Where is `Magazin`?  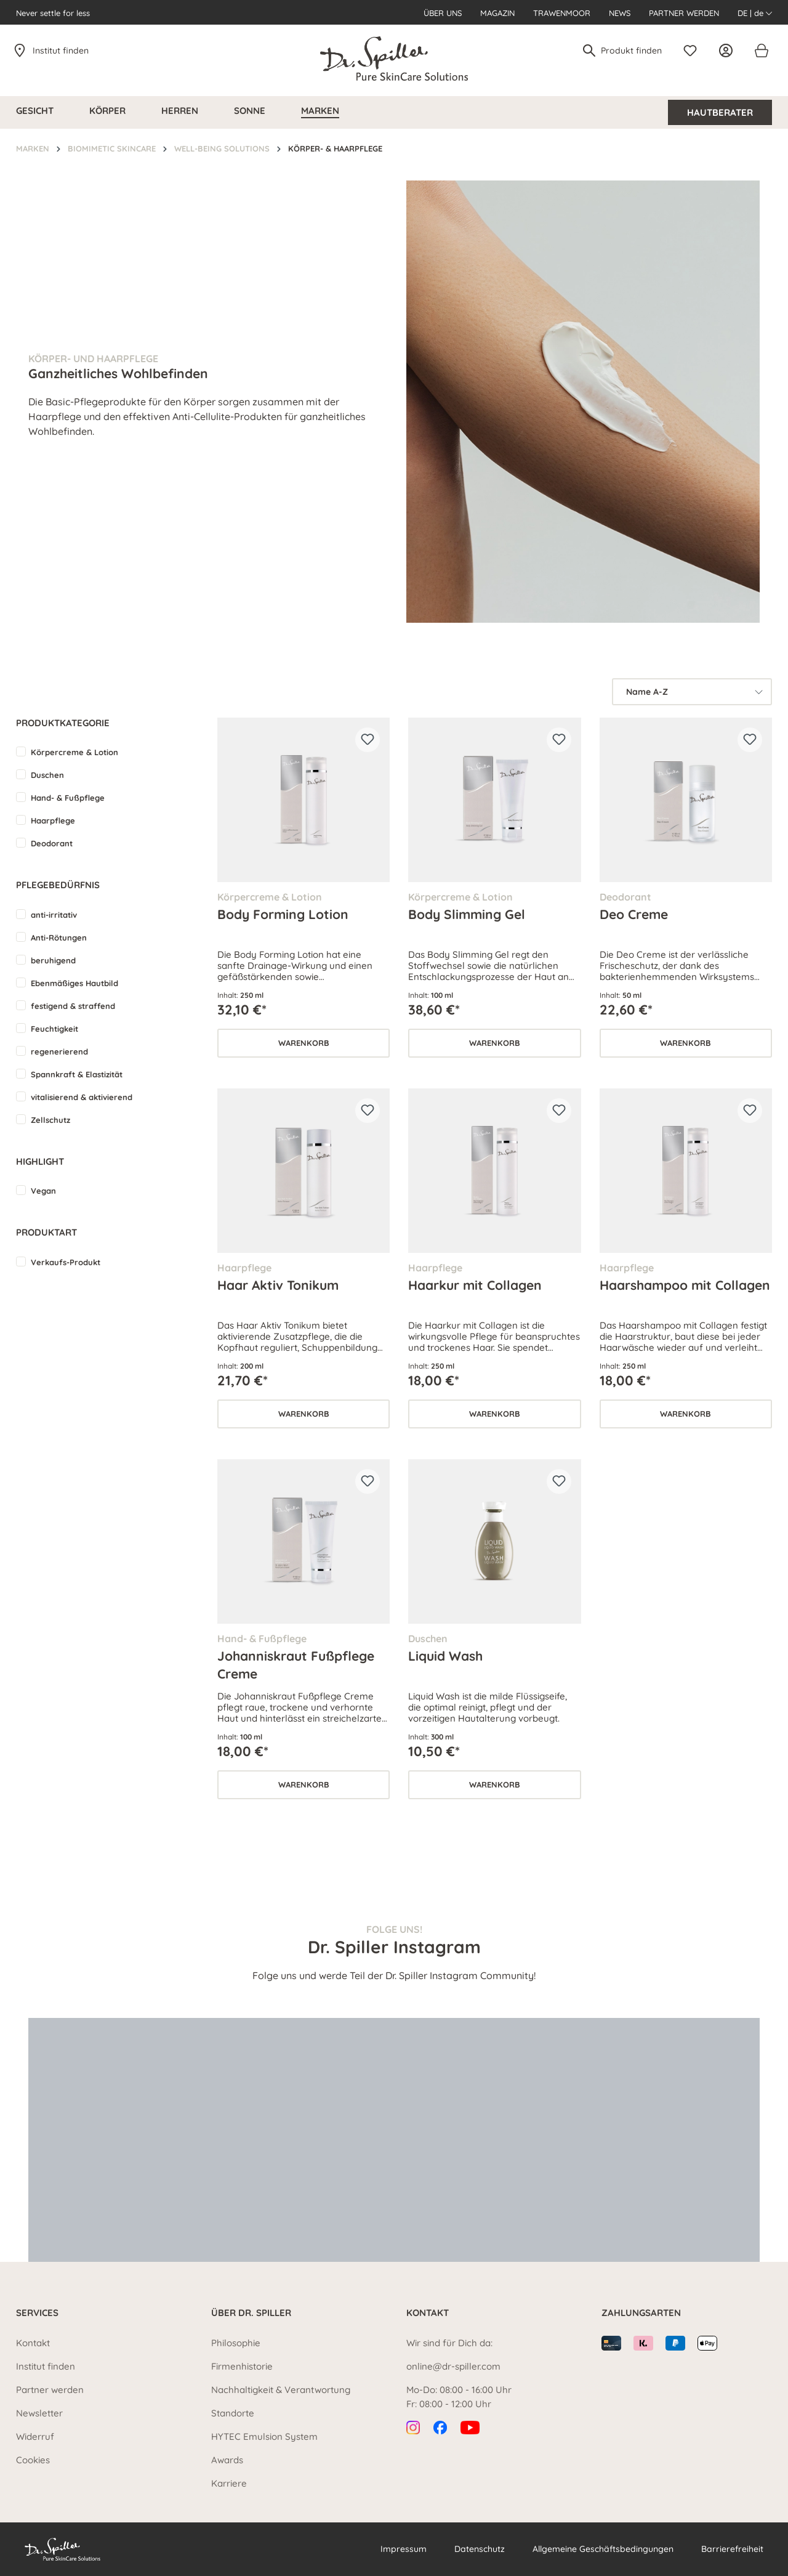
Magazin is located at coordinates (497, 13).